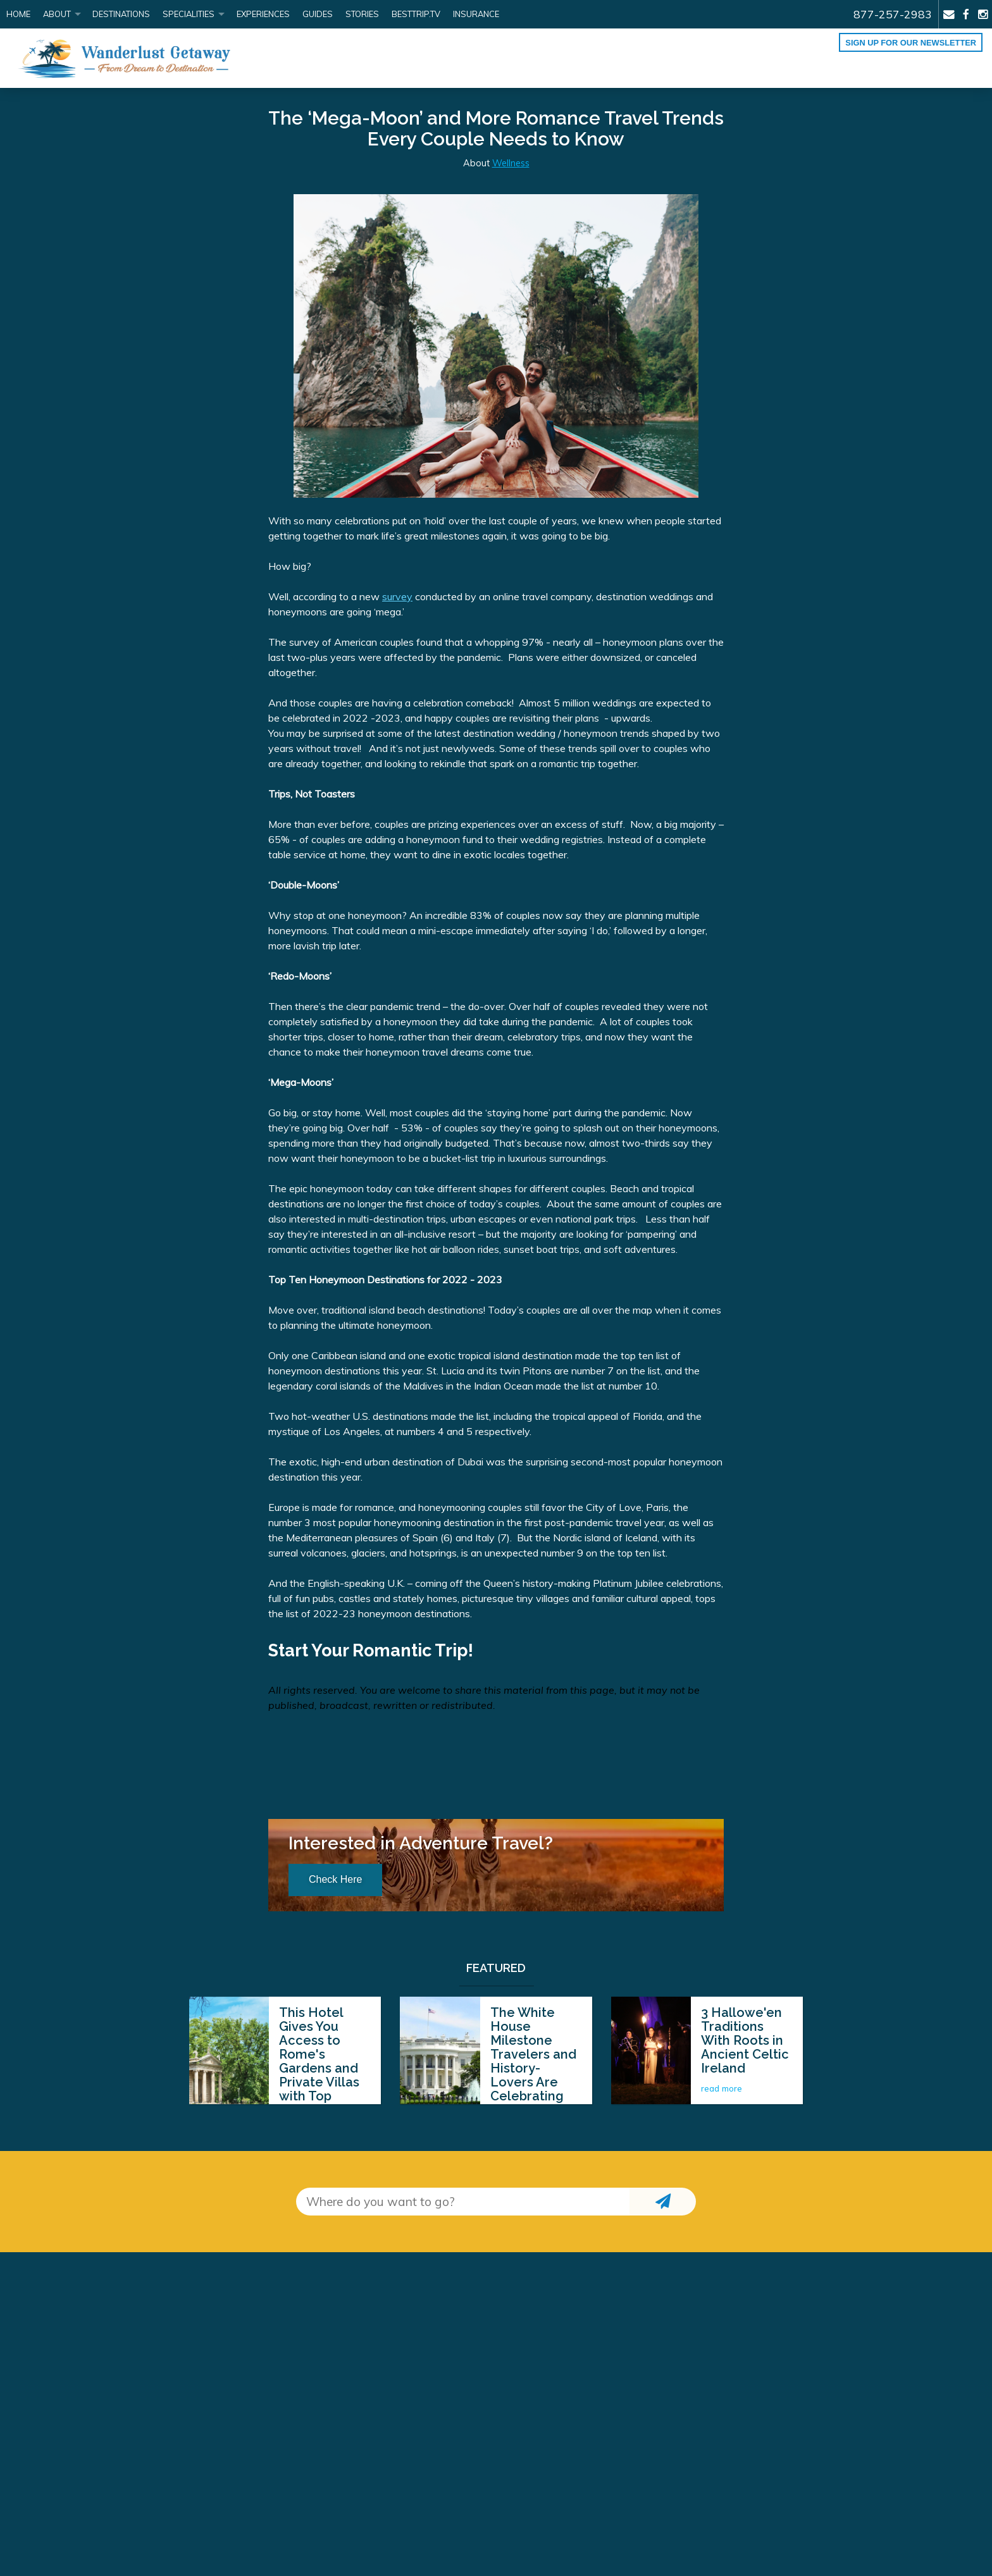 Image resolution: width=992 pixels, height=2576 pixels. What do you see at coordinates (121, 14) in the screenshot?
I see `Destinations` at bounding box center [121, 14].